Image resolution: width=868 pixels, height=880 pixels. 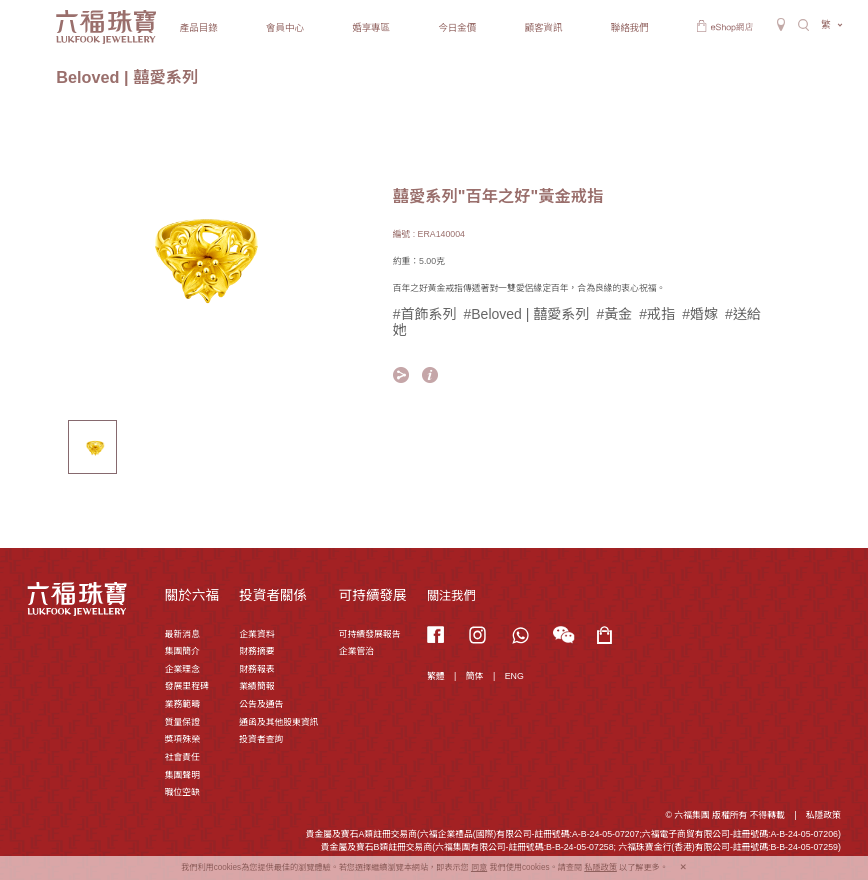 I want to click on 簡体, so click(x=475, y=676).